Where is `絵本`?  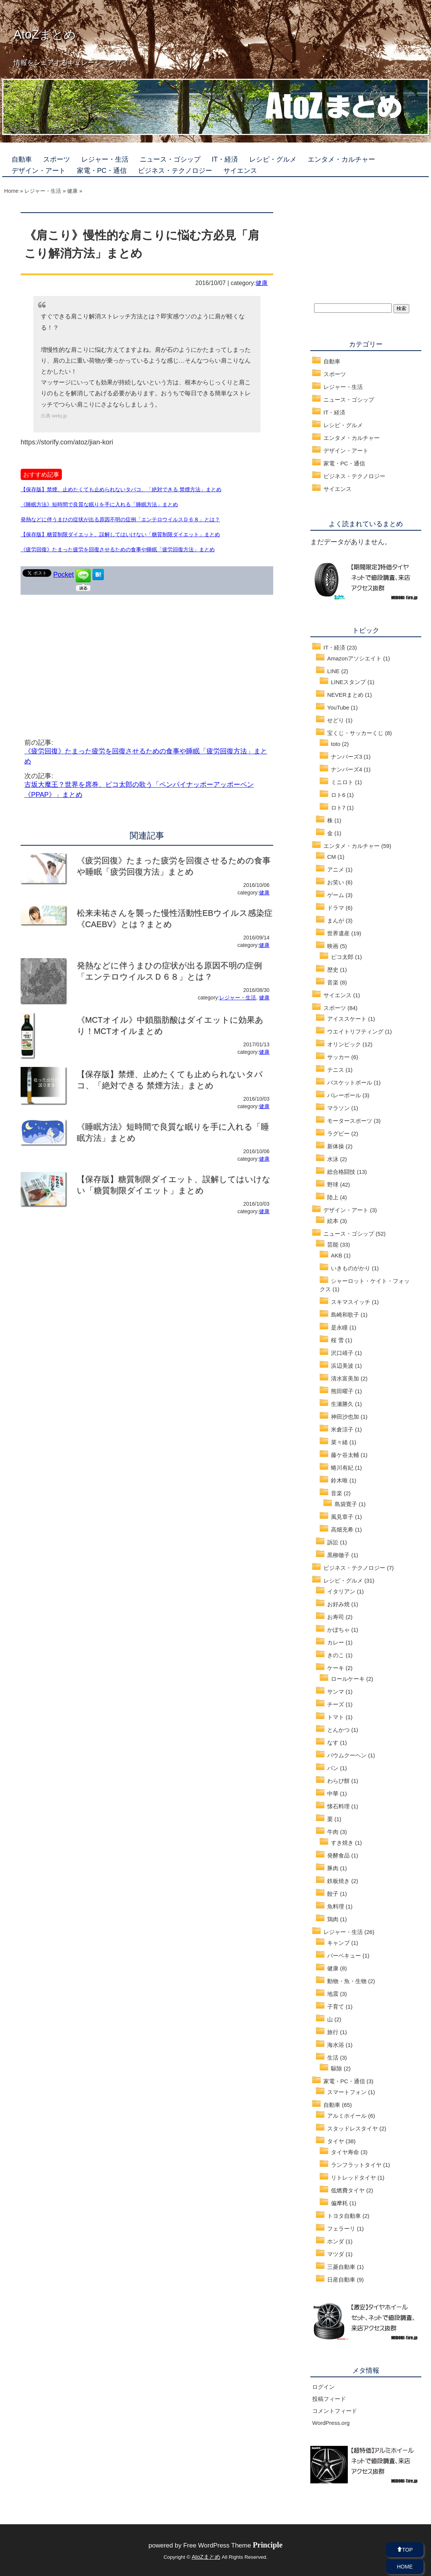 絵本 is located at coordinates (332, 1221).